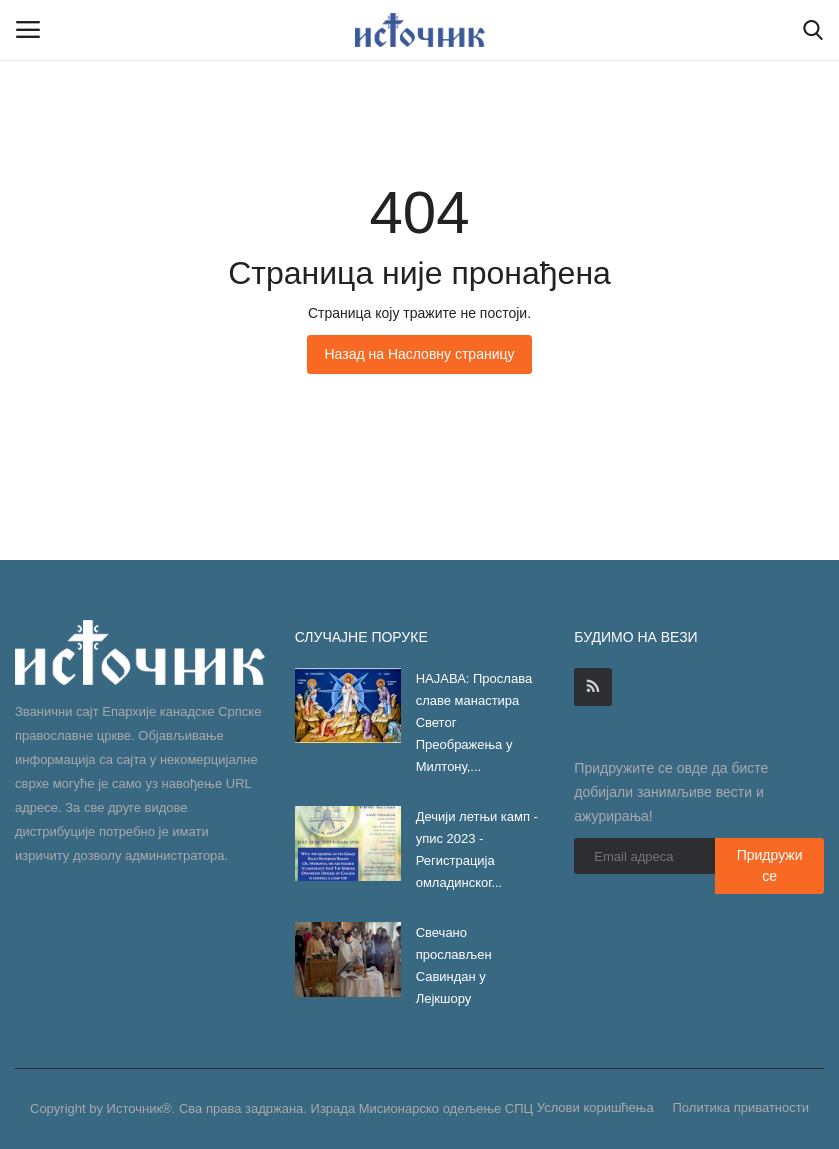 The height and width of the screenshot is (1149, 839). What do you see at coordinates (474, 722) in the screenshot?
I see `НАЈАВА: Прослава славе манастира Светог Преображења у Милтону,...` at bounding box center [474, 722].